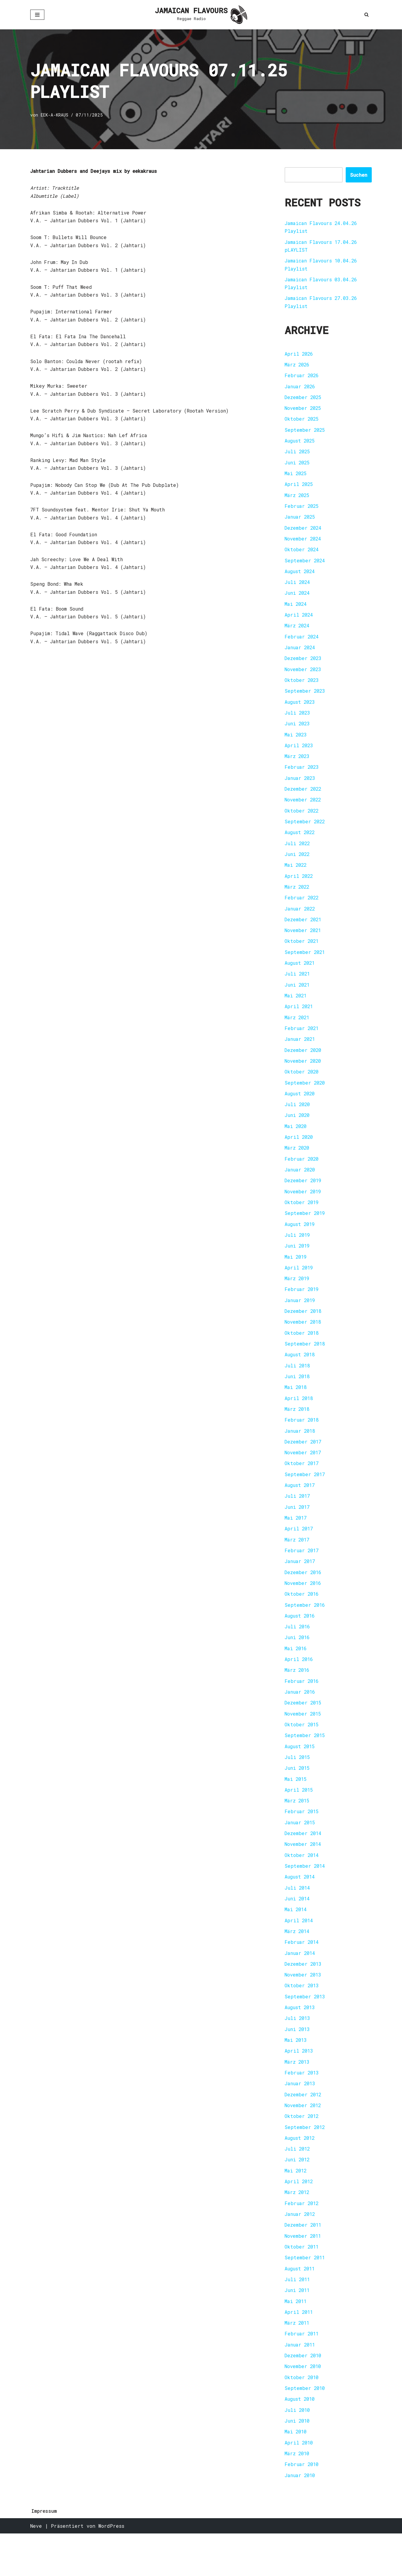 The height and width of the screenshot is (2576, 402). Describe the element at coordinates (296, 1941) in the screenshot. I see `Mai 2014` at that location.